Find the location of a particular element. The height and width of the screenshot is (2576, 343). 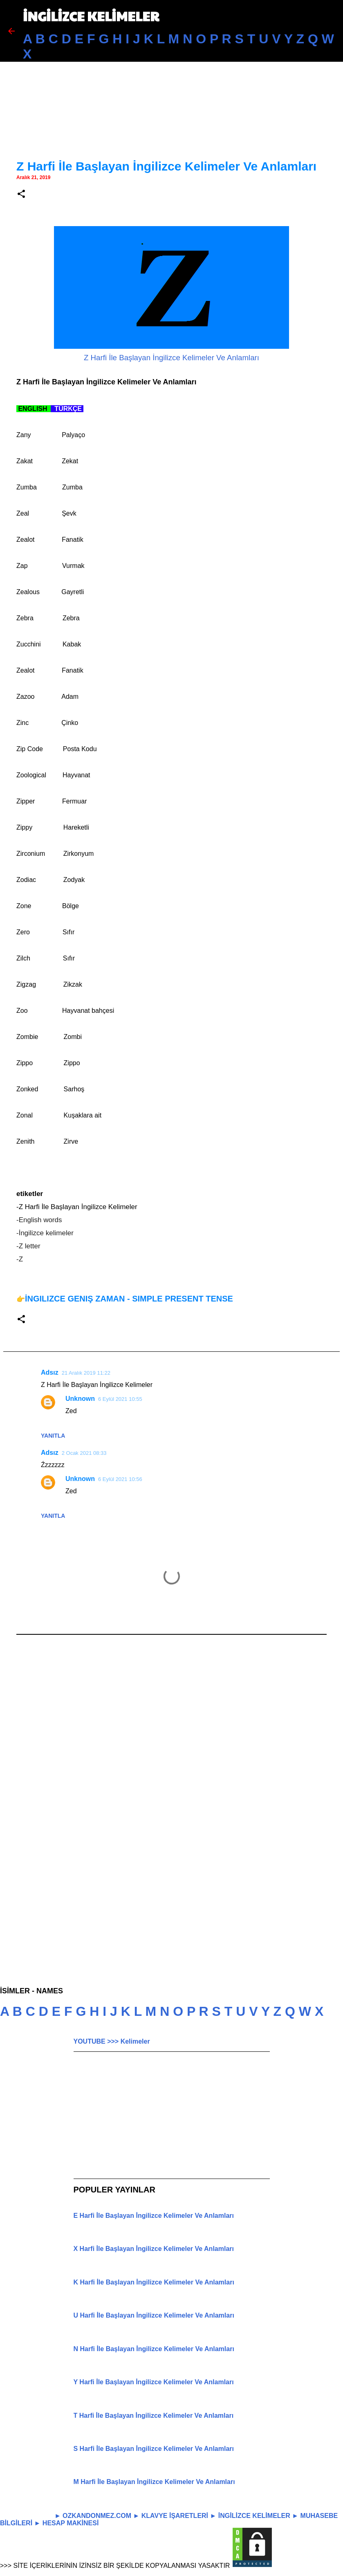

İNGİLİZCE KELİMELER is located at coordinates (91, 16).